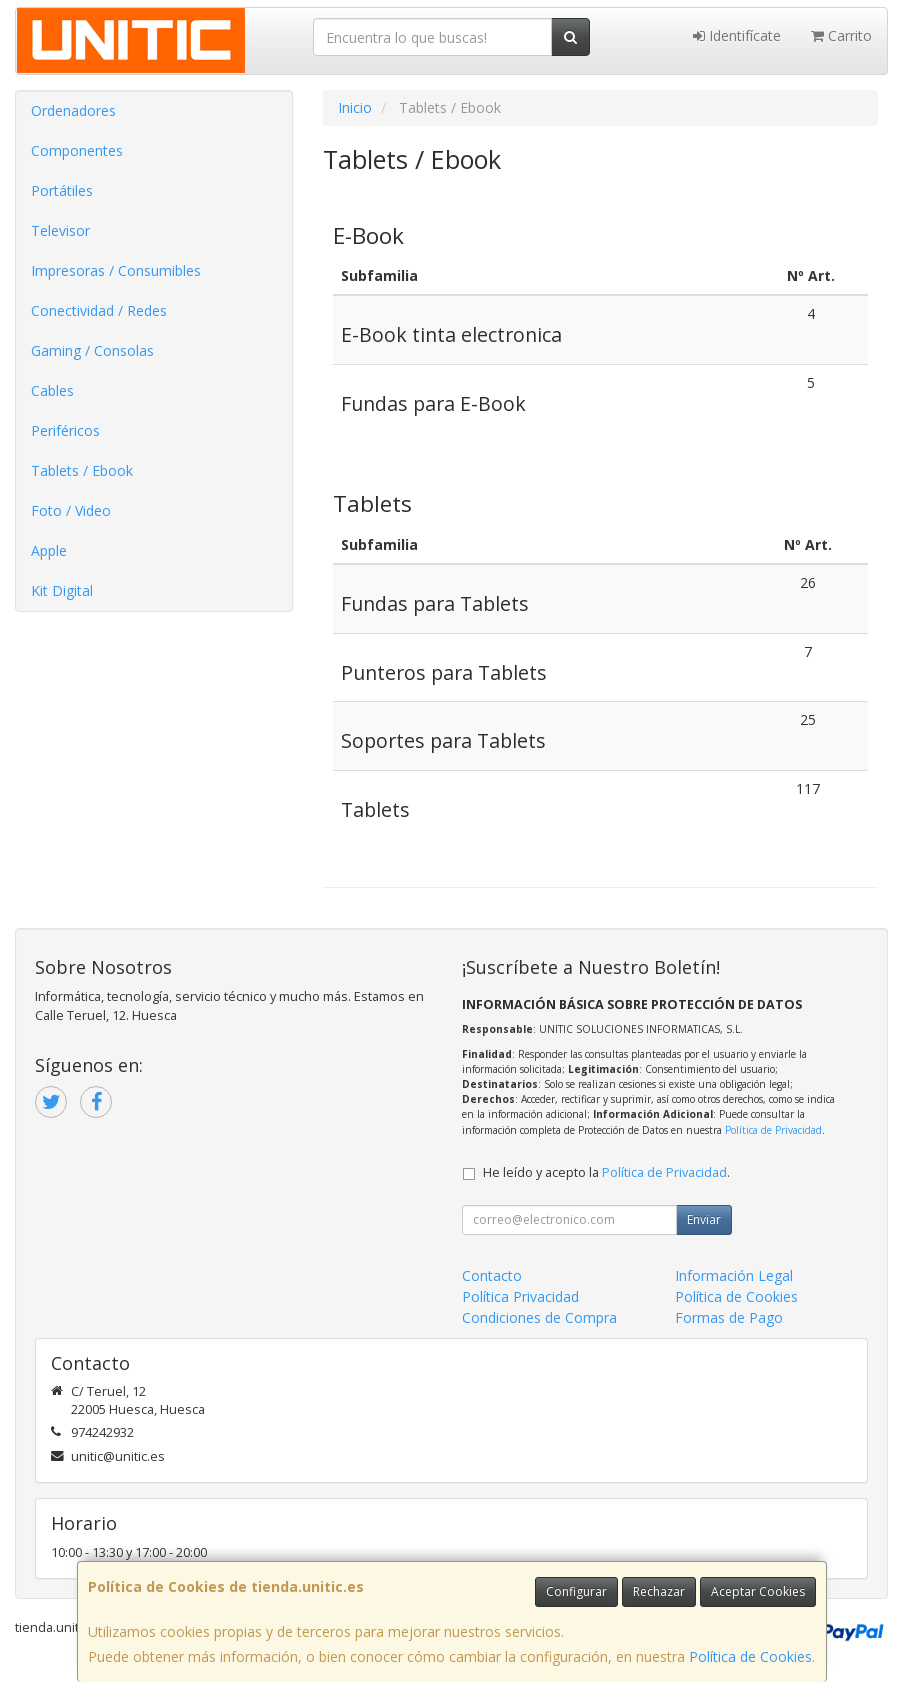 The width and height of the screenshot is (903, 1682). I want to click on He leído y acepto la ., so click(606, 1172).